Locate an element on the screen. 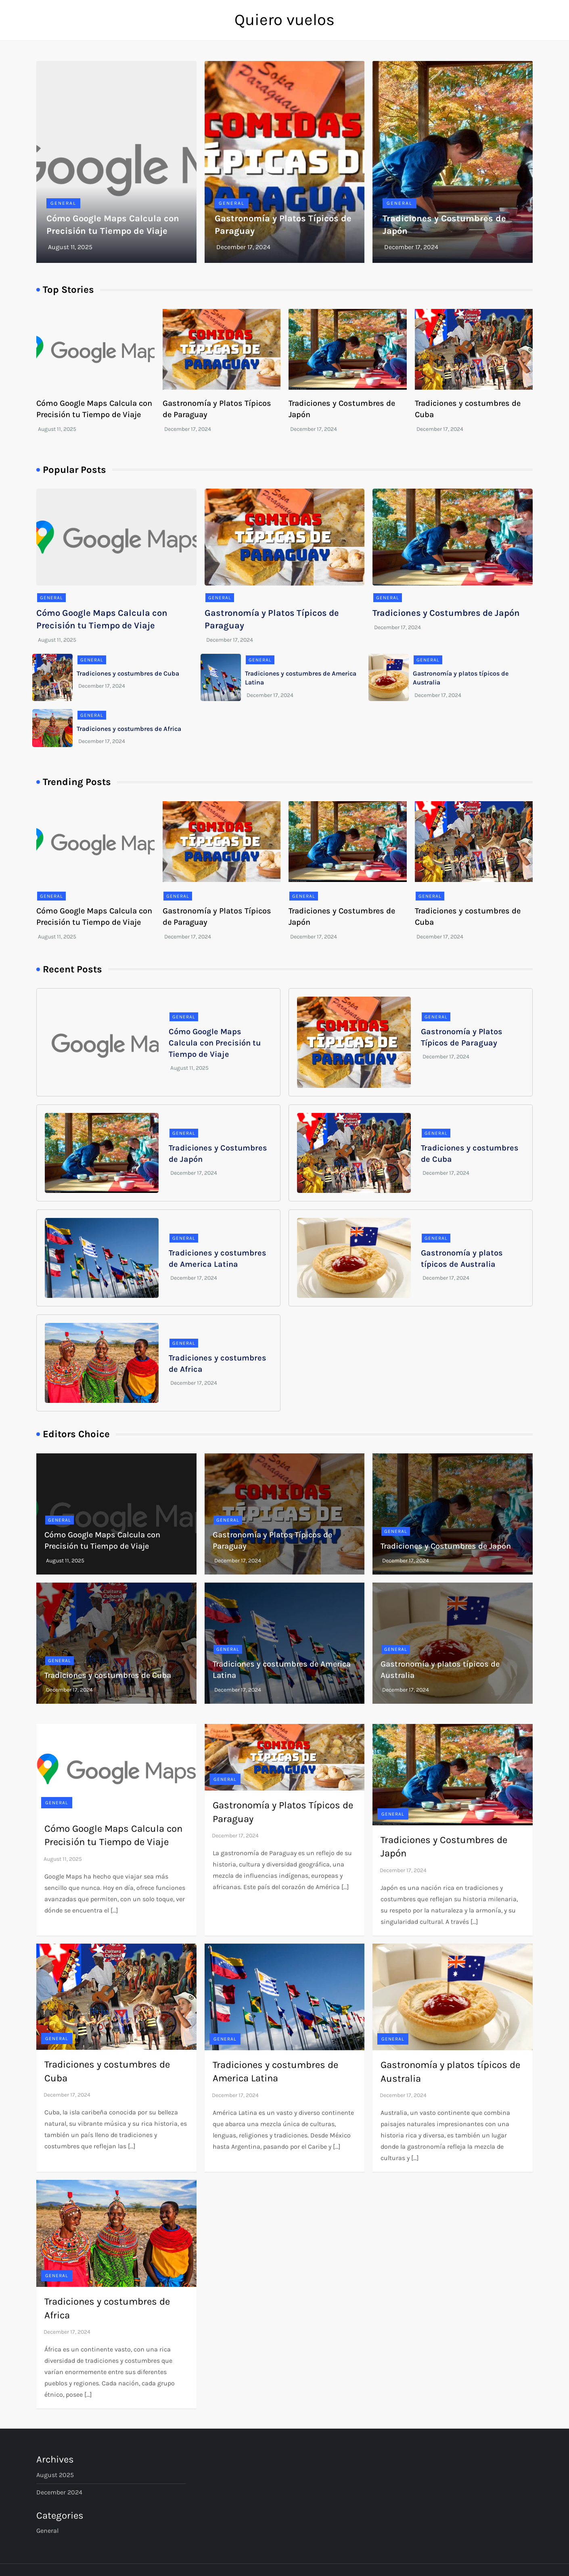 The image size is (569, 2576). Tradiciones y costumbres de Cuba is located at coordinates (128, 673).